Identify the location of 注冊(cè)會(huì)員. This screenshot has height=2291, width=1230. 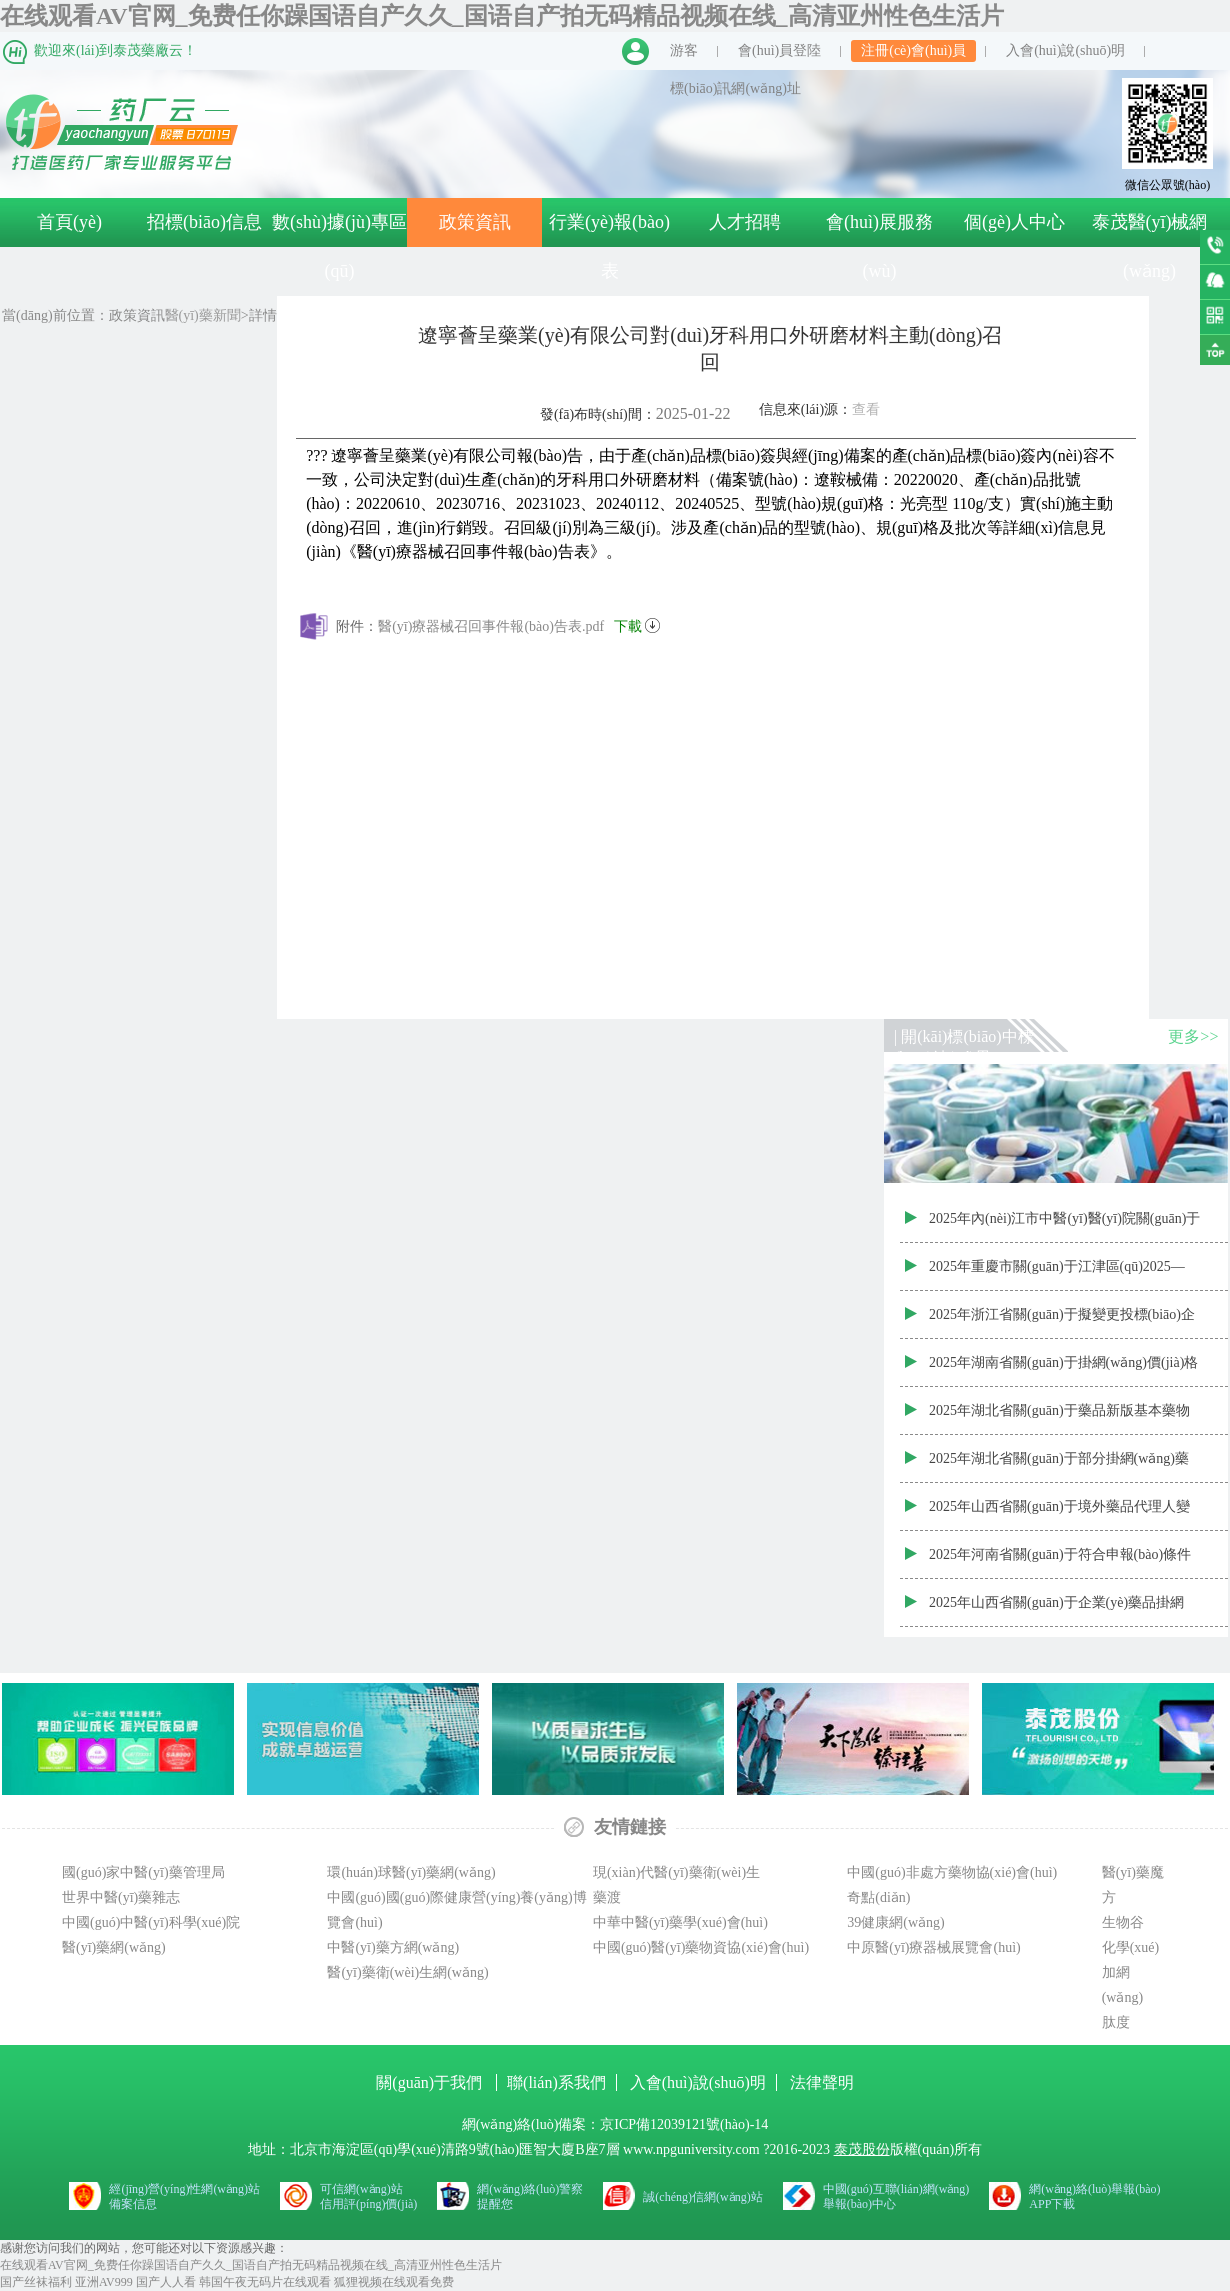
(913, 50).